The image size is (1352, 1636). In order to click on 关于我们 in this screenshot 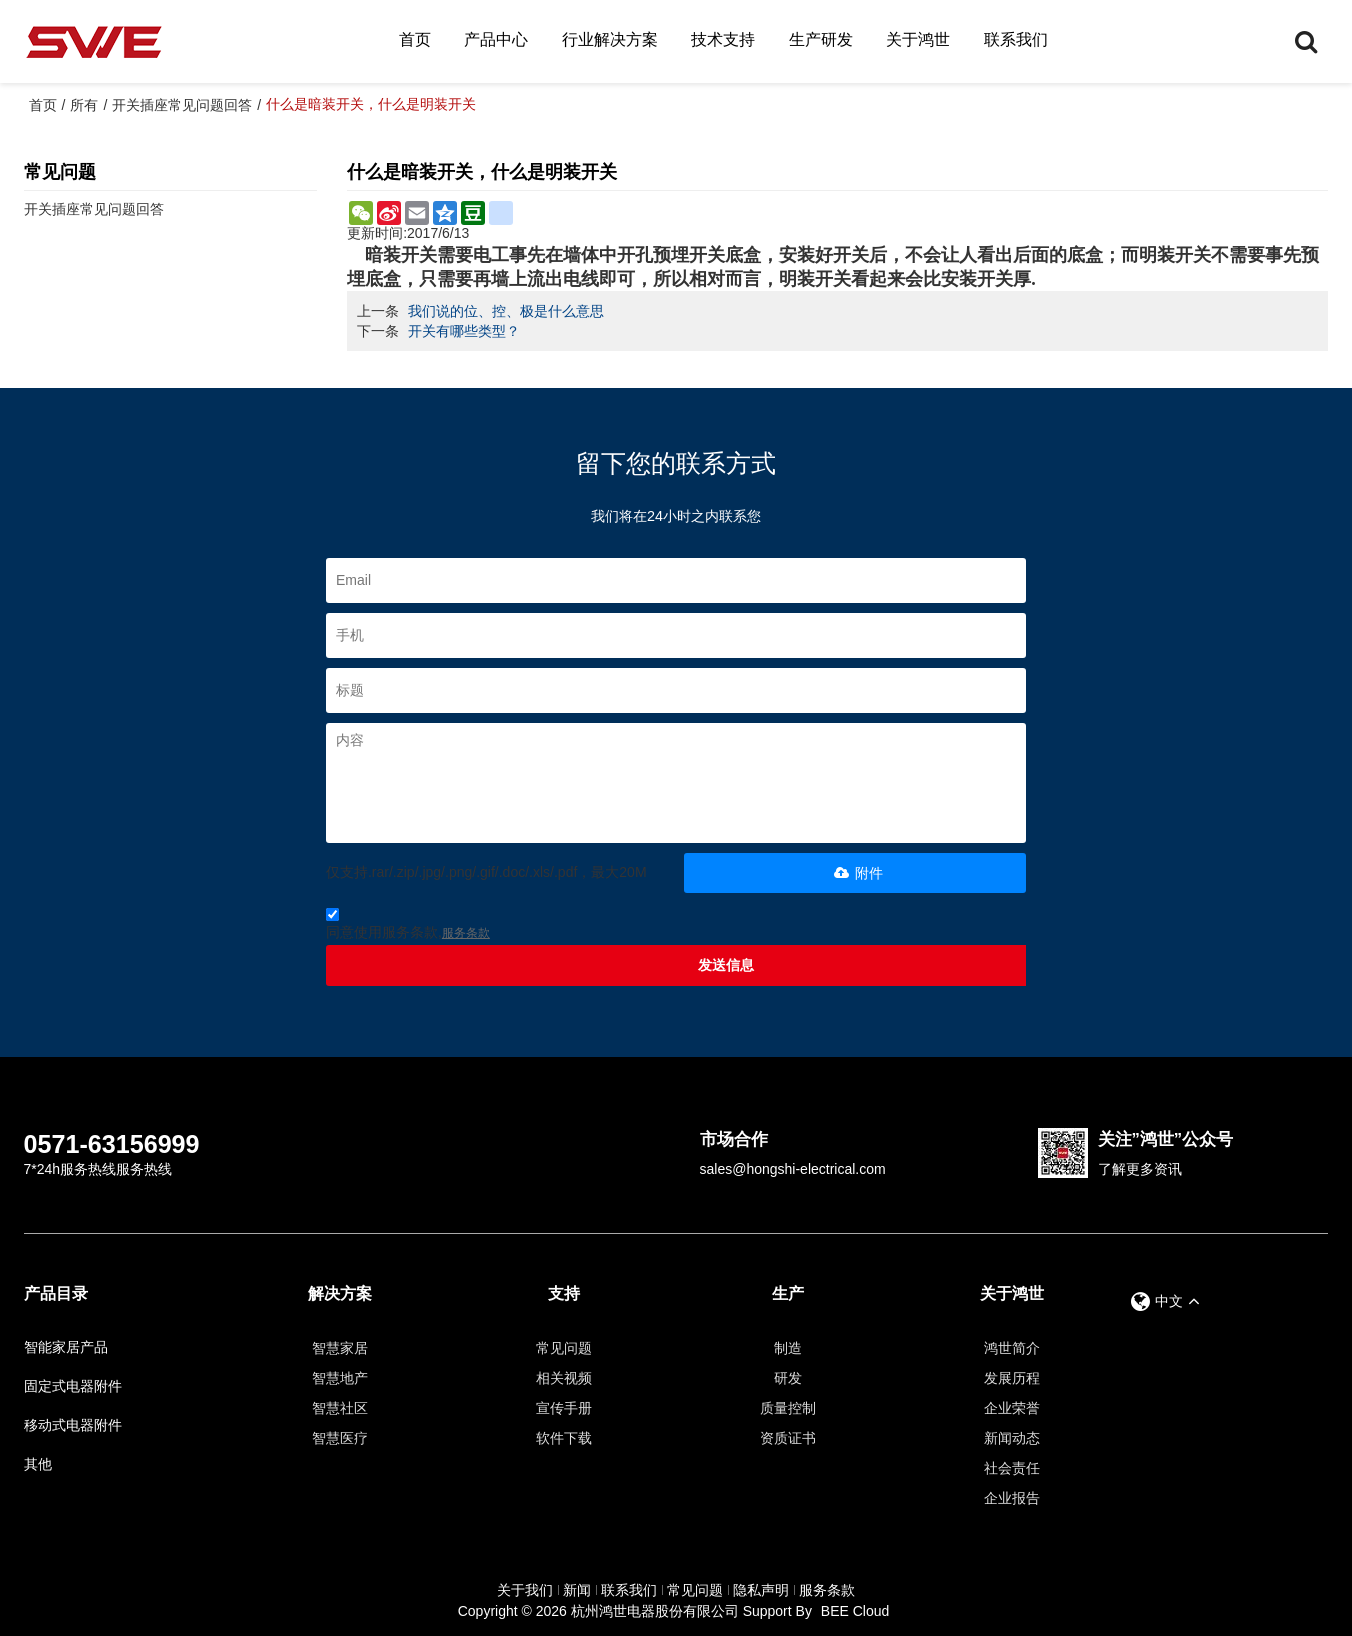, I will do `click(525, 1590)`.